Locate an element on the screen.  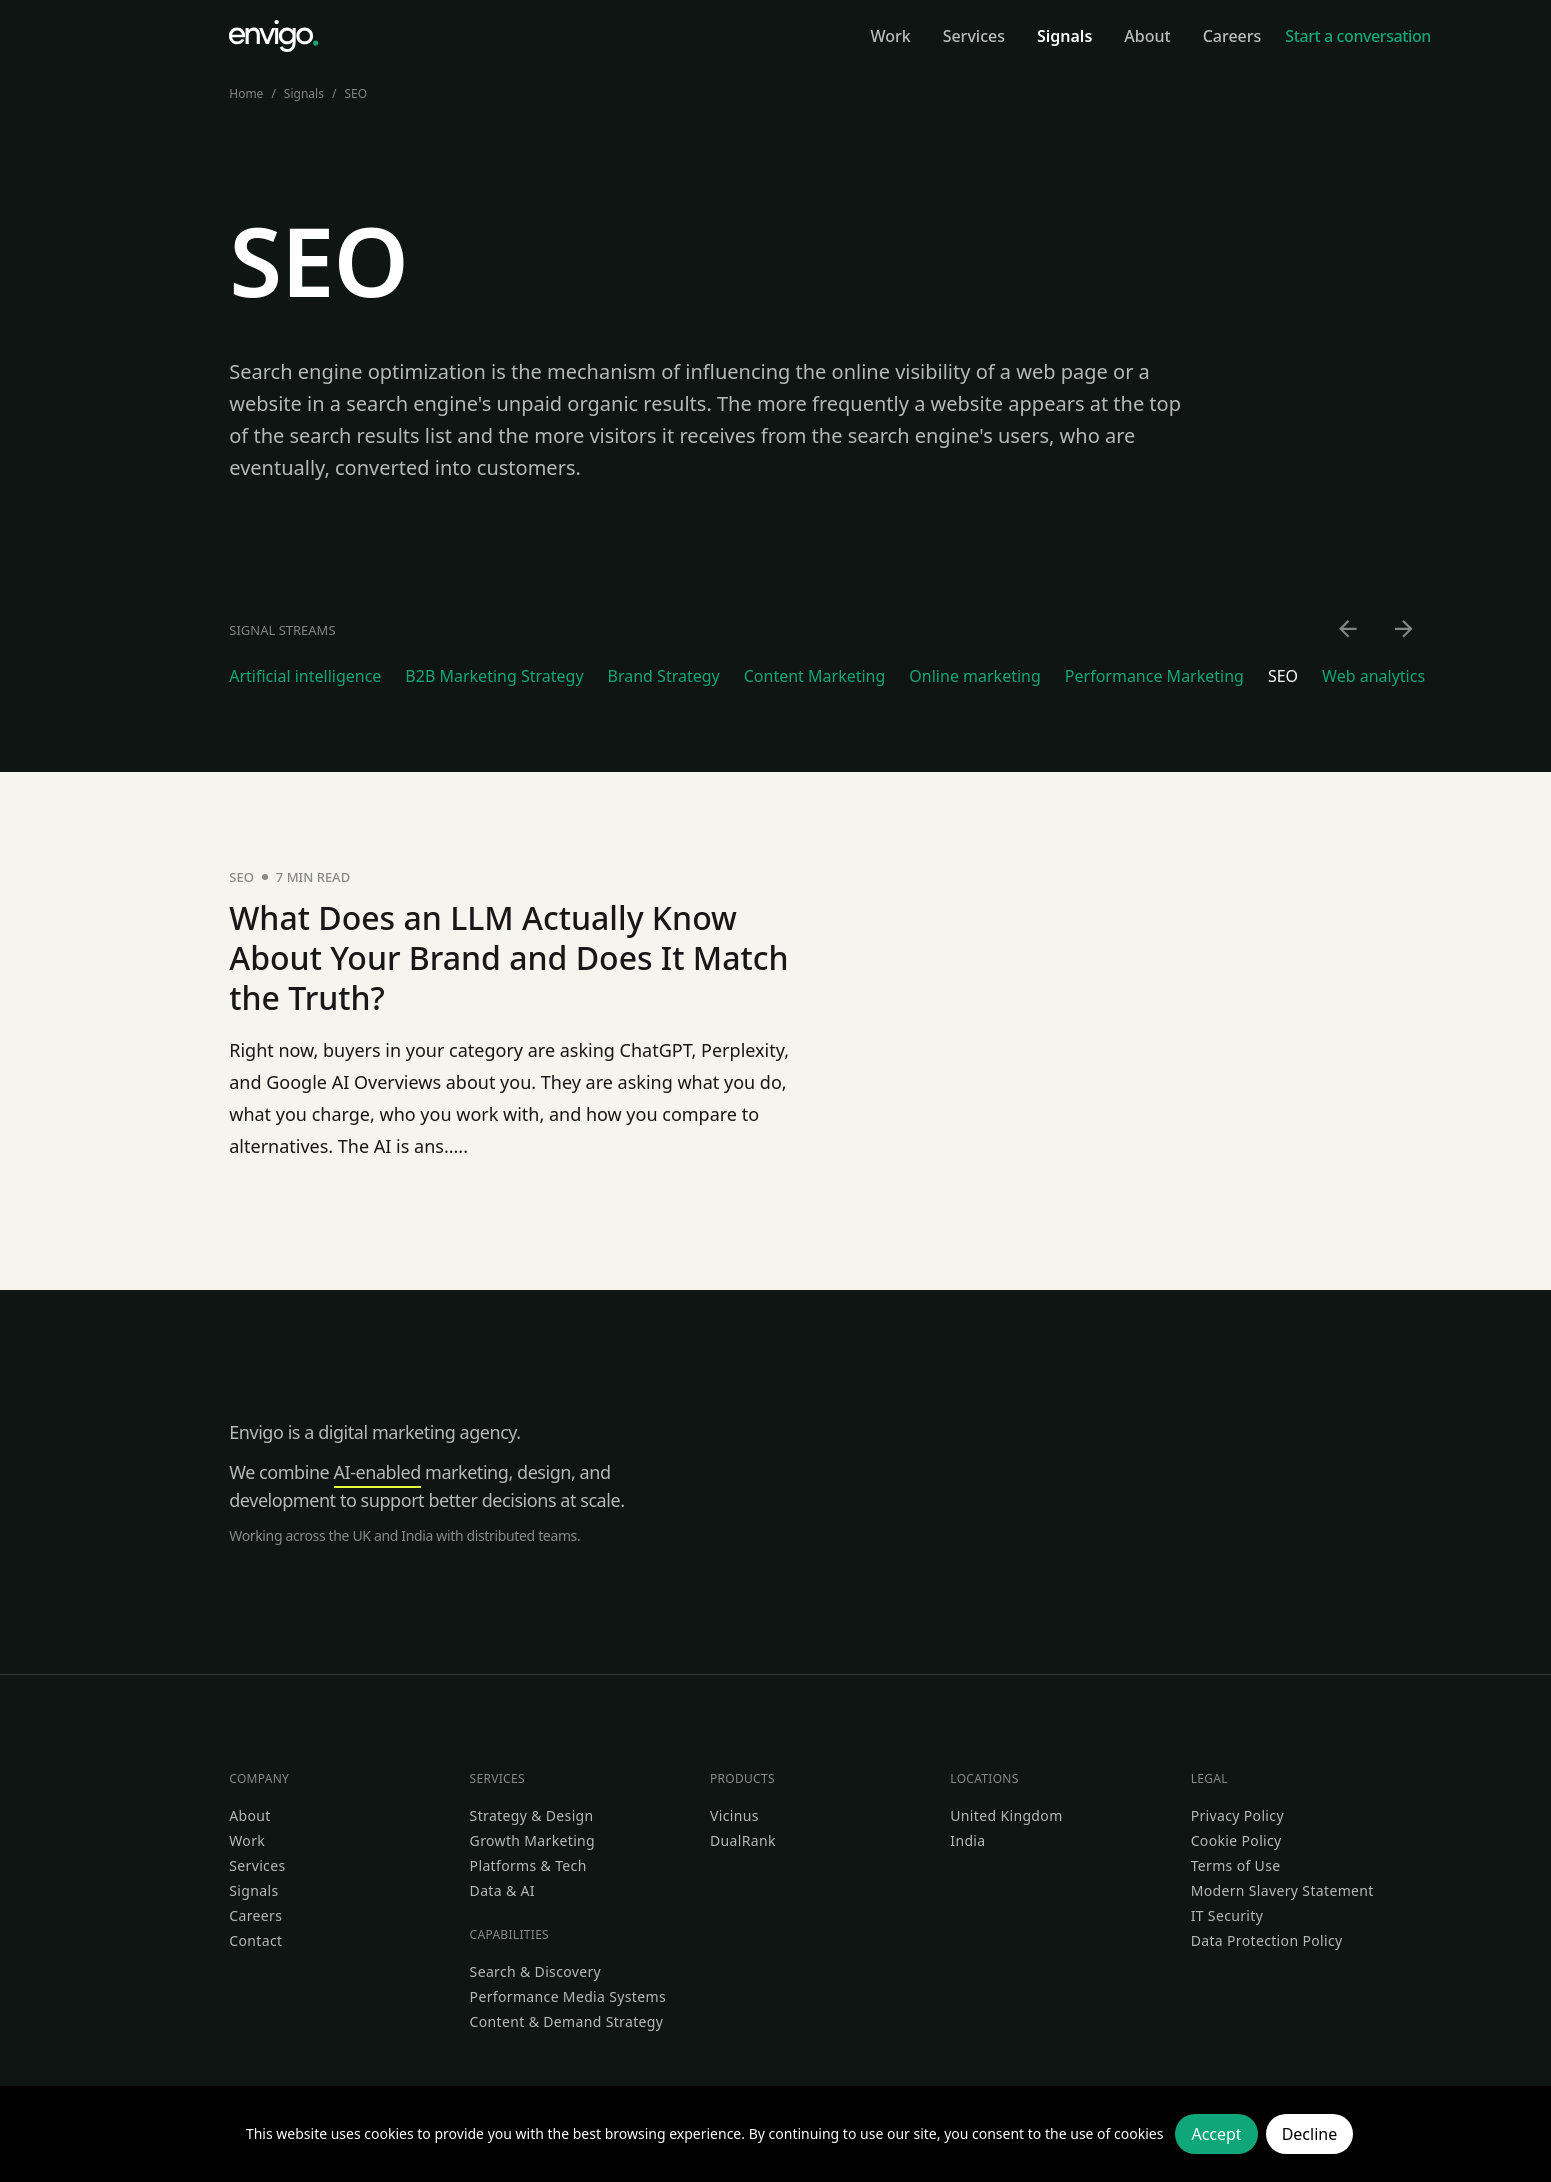
What Does an LLM Actually Know About Your Brand and Does It Match the Truth? is located at coordinates (508, 957).